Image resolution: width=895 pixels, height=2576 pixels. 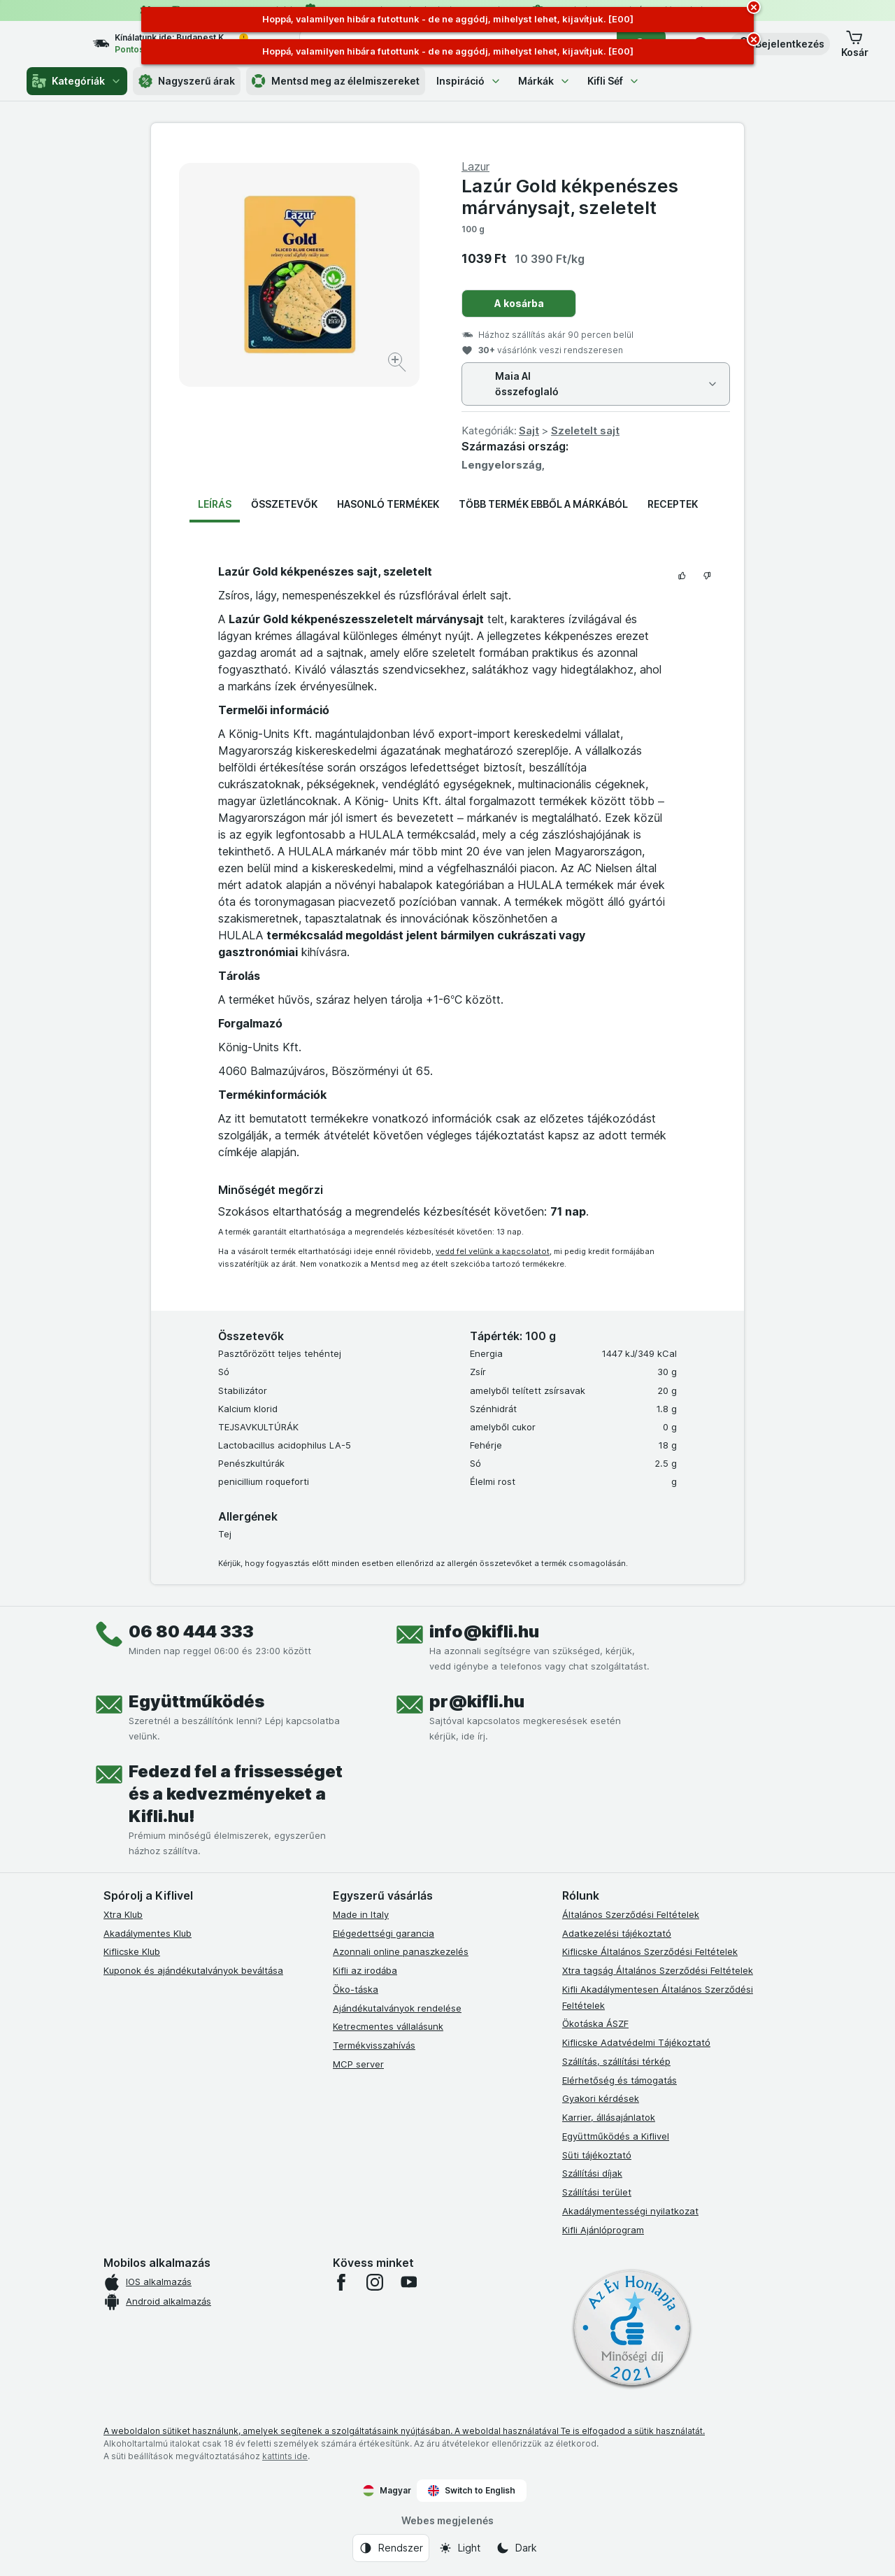 What do you see at coordinates (147, 1933) in the screenshot?
I see `Akadálymentes Klub` at bounding box center [147, 1933].